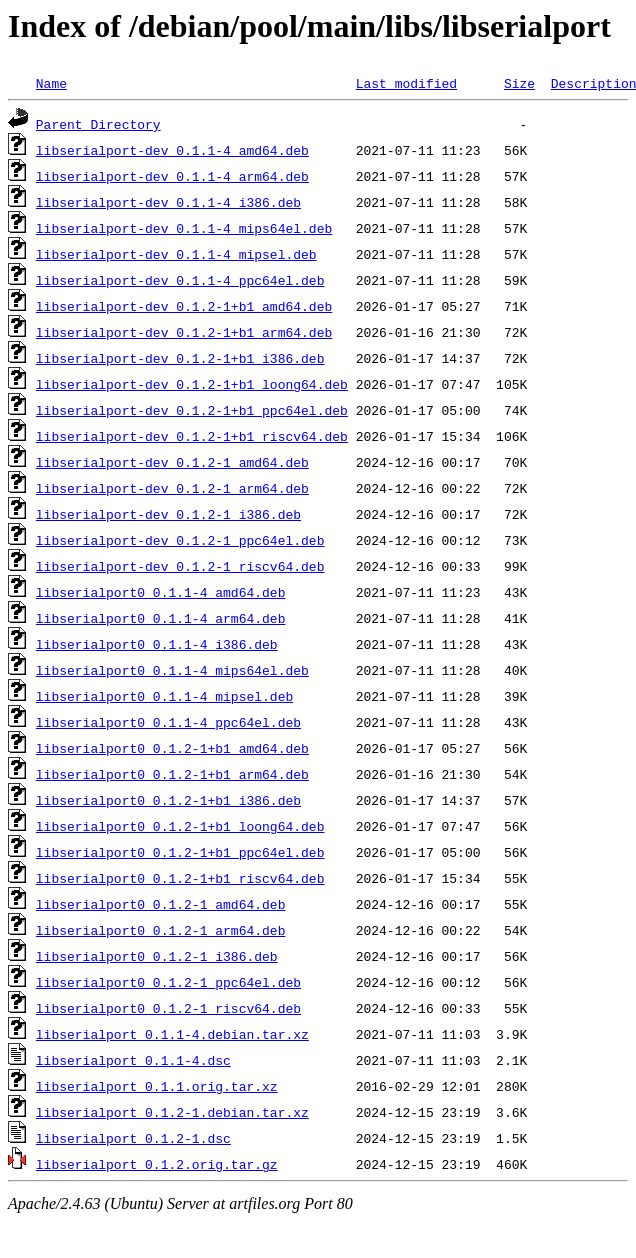 Image resolution: width=636 pixels, height=1258 pixels. What do you see at coordinates (161, 592) in the screenshot?
I see `libserialport0_0.1.1-4_amd64.deb` at bounding box center [161, 592].